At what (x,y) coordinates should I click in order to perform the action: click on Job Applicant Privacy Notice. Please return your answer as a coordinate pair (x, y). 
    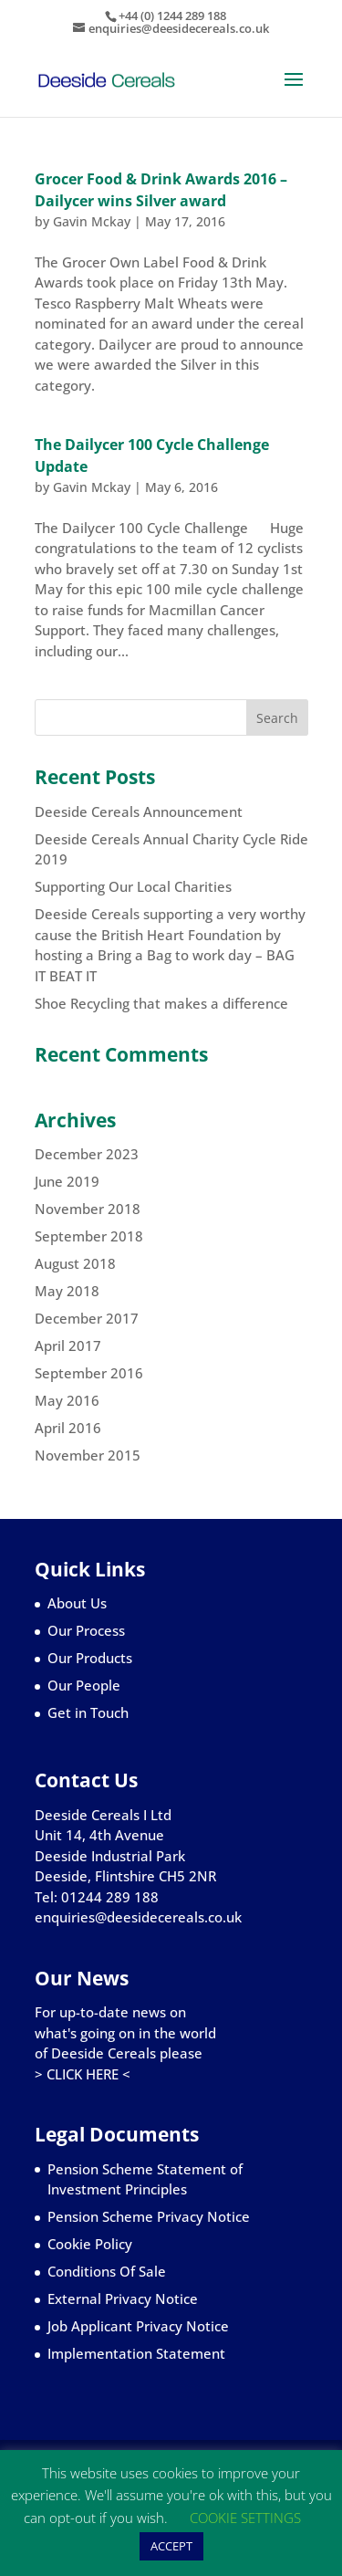
    Looking at the image, I should click on (138, 2326).